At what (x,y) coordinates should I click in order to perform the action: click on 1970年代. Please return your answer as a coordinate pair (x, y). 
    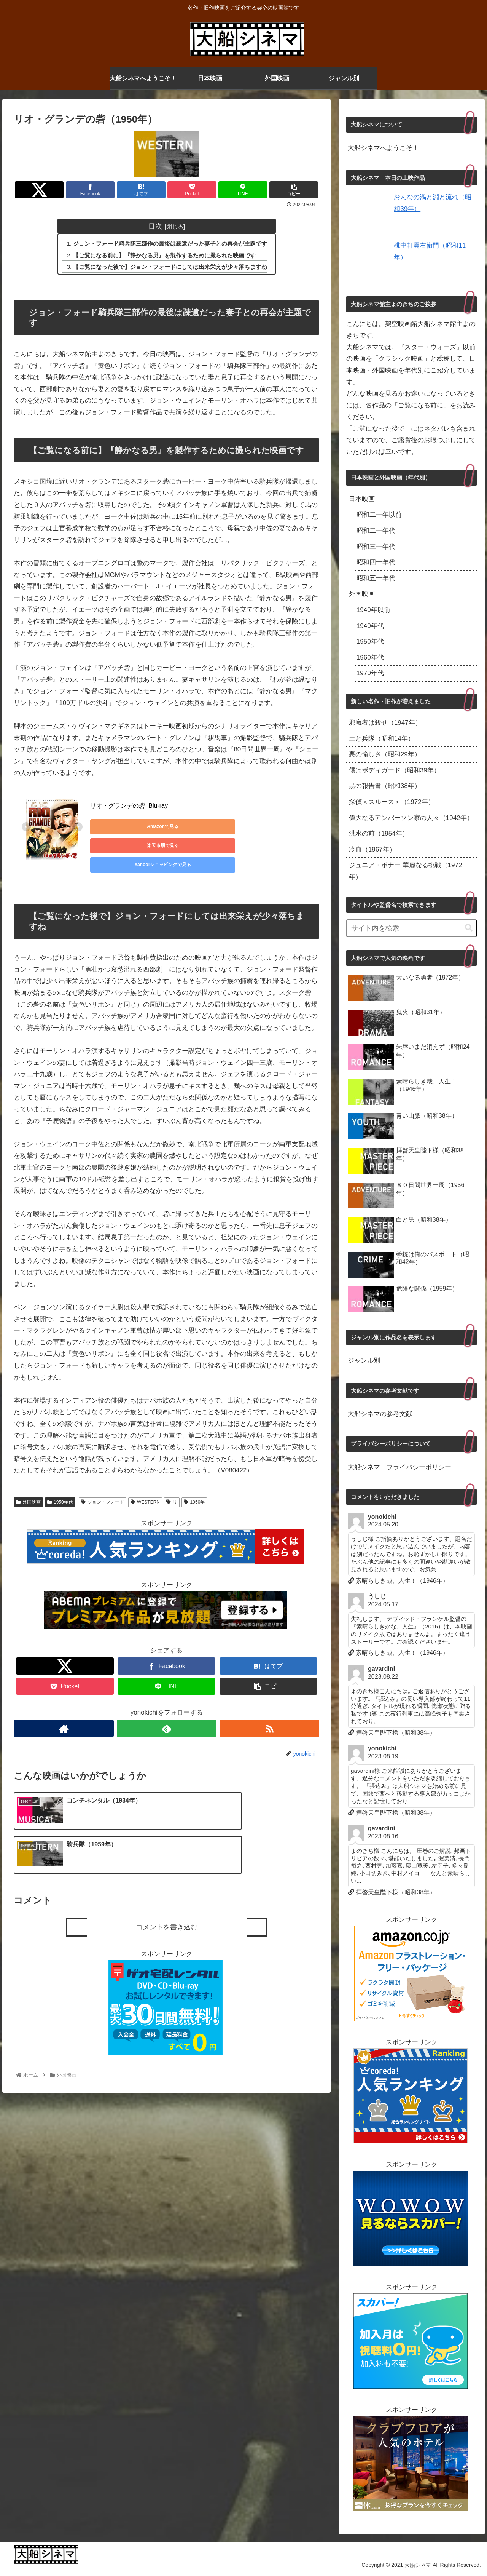
    Looking at the image, I should click on (370, 673).